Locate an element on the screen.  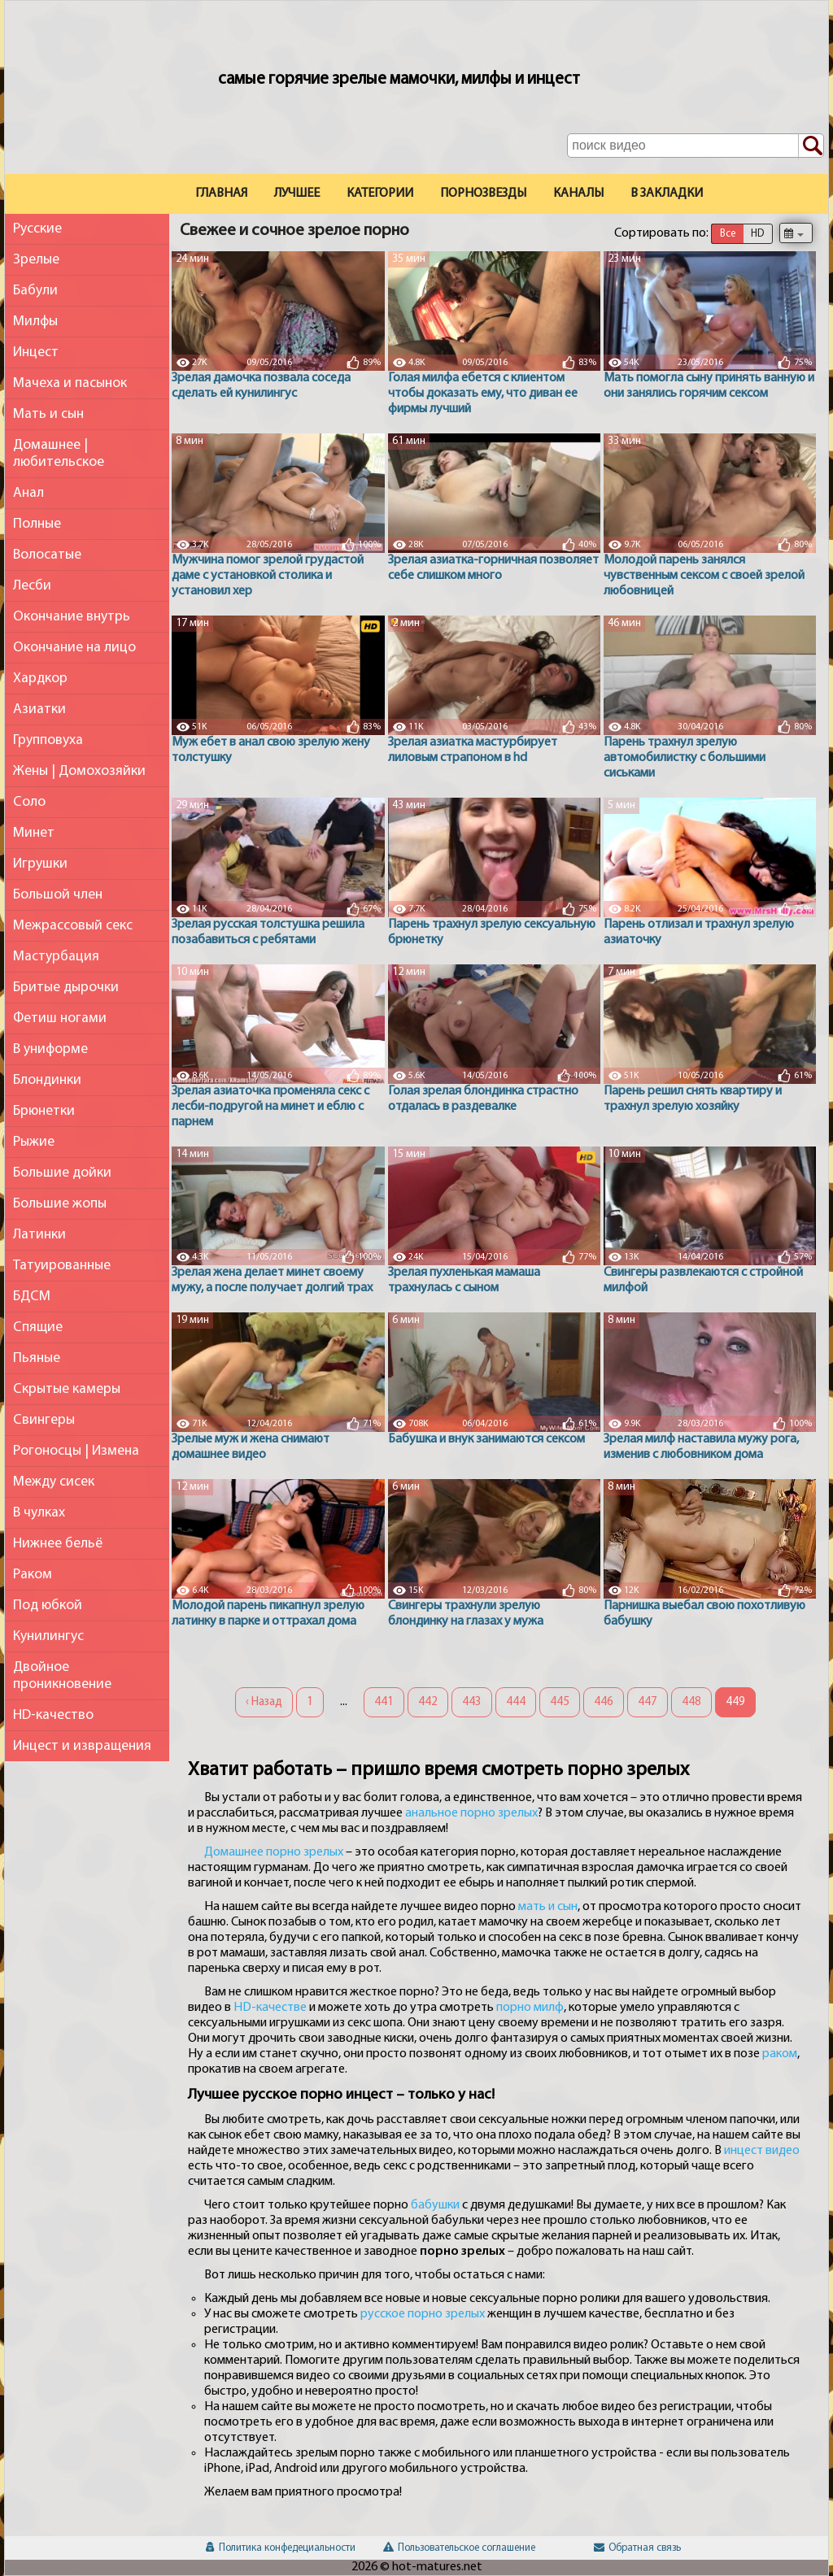
444 is located at coordinates (516, 1702).